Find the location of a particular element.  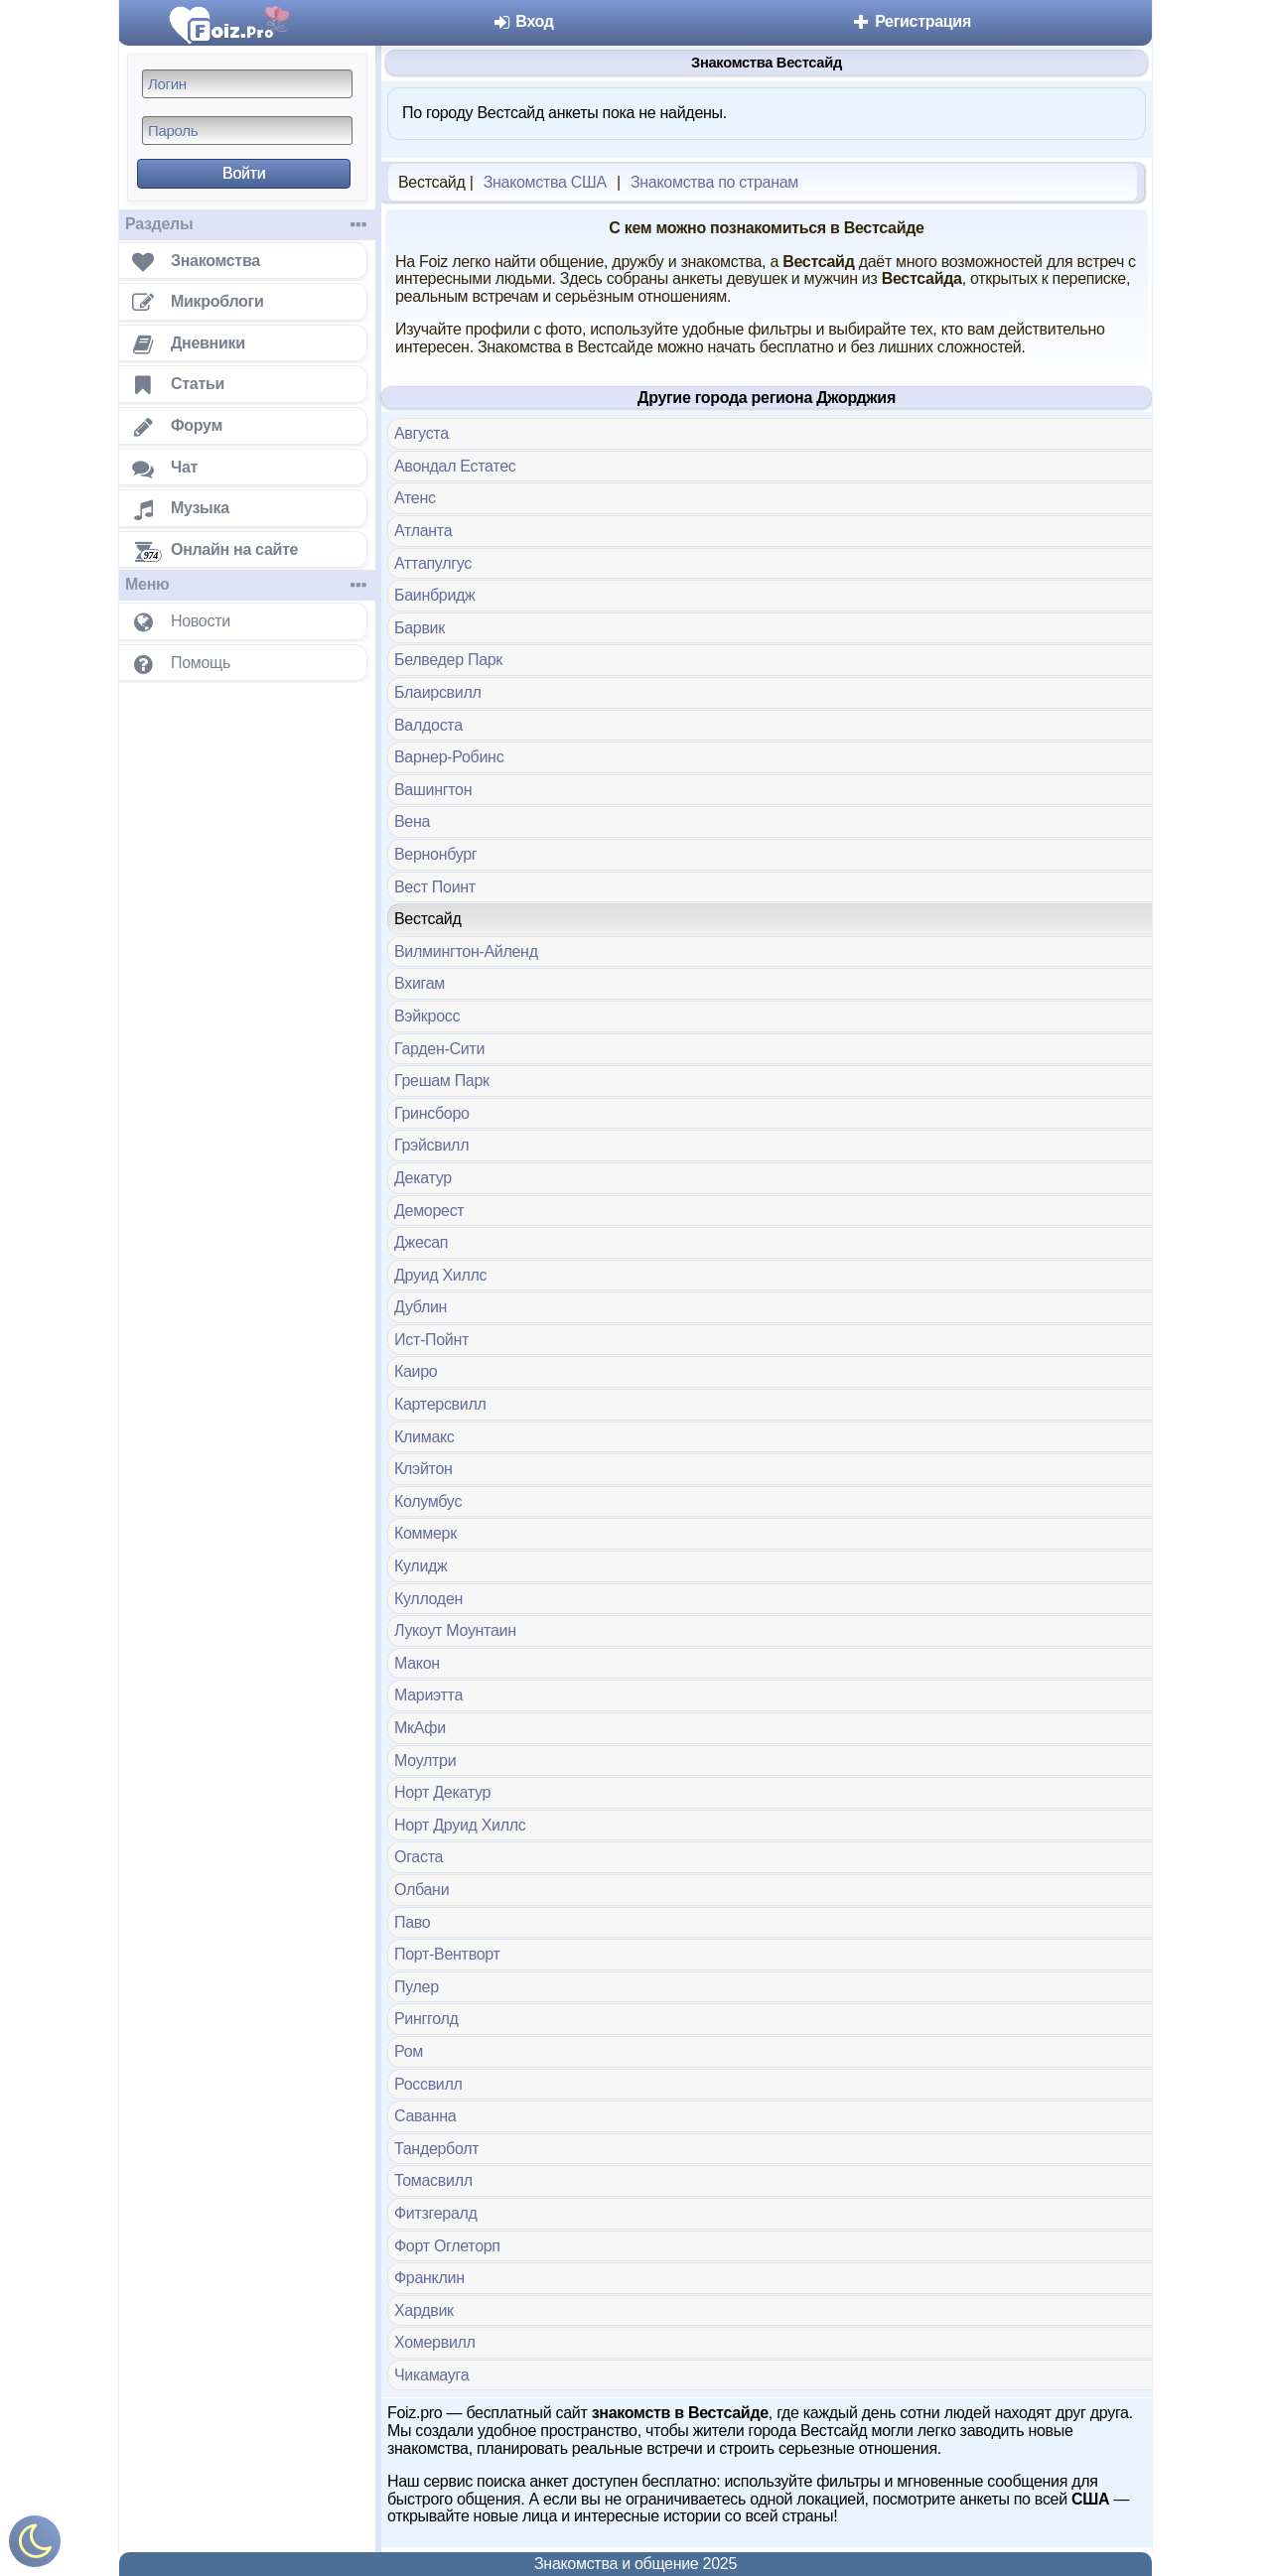

Блаирсвилл is located at coordinates (438, 692).